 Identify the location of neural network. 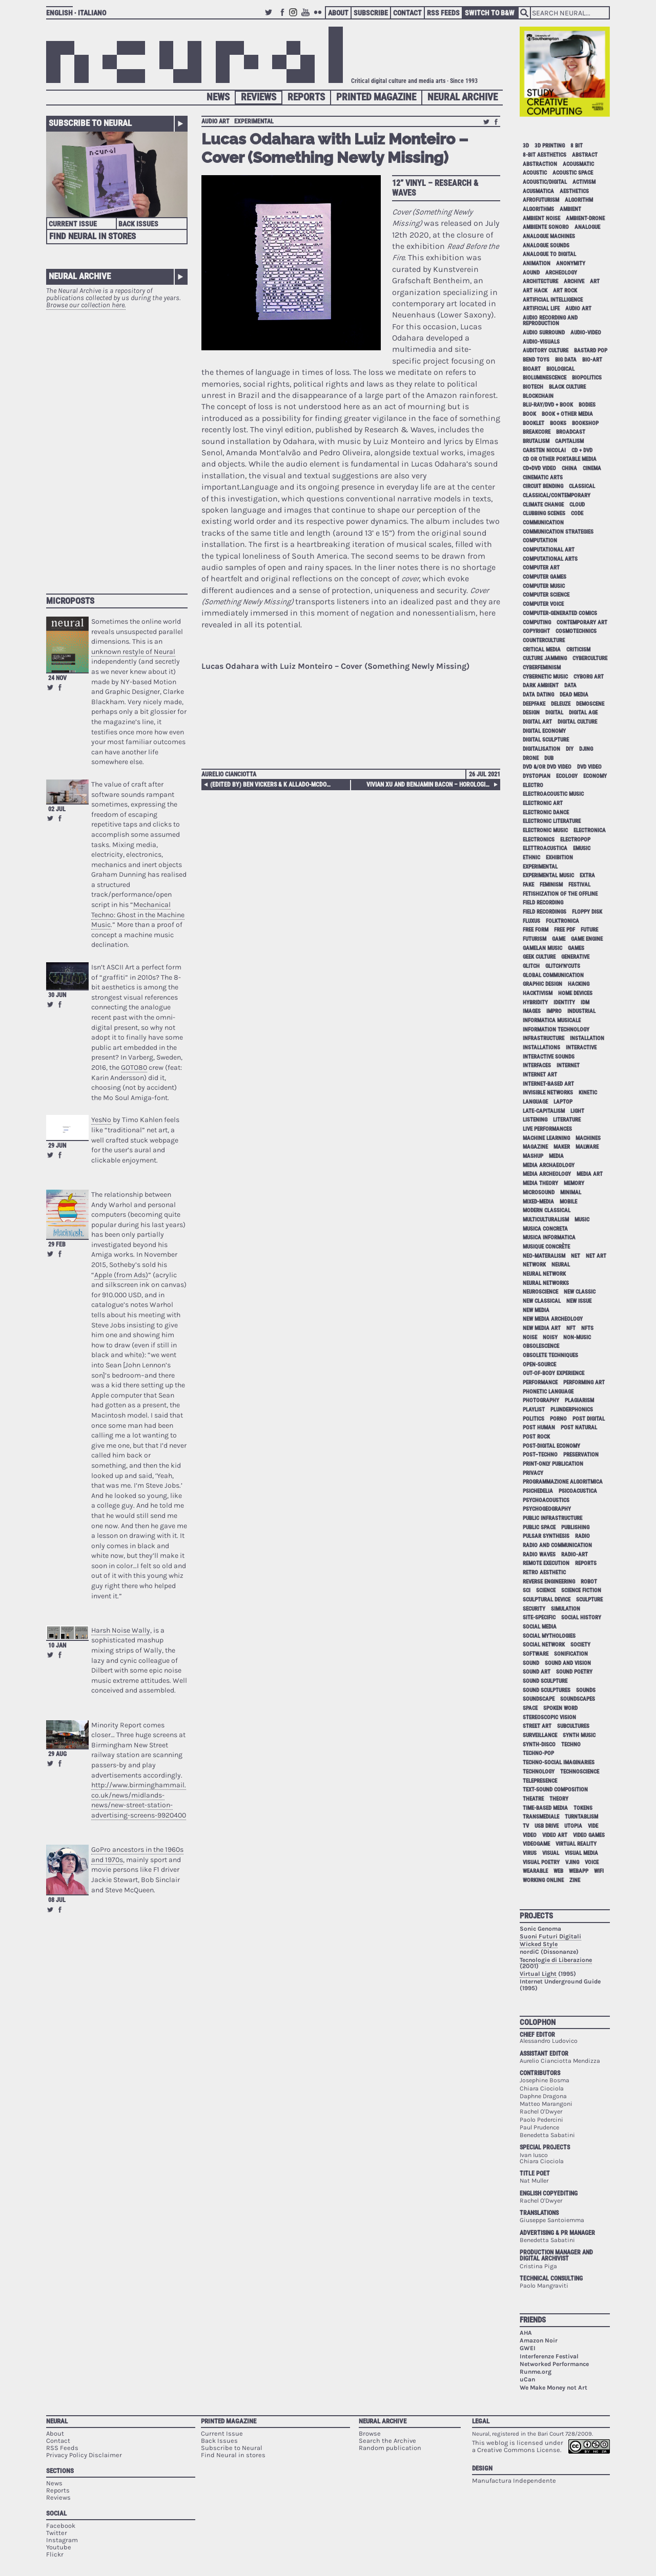
(544, 1274).